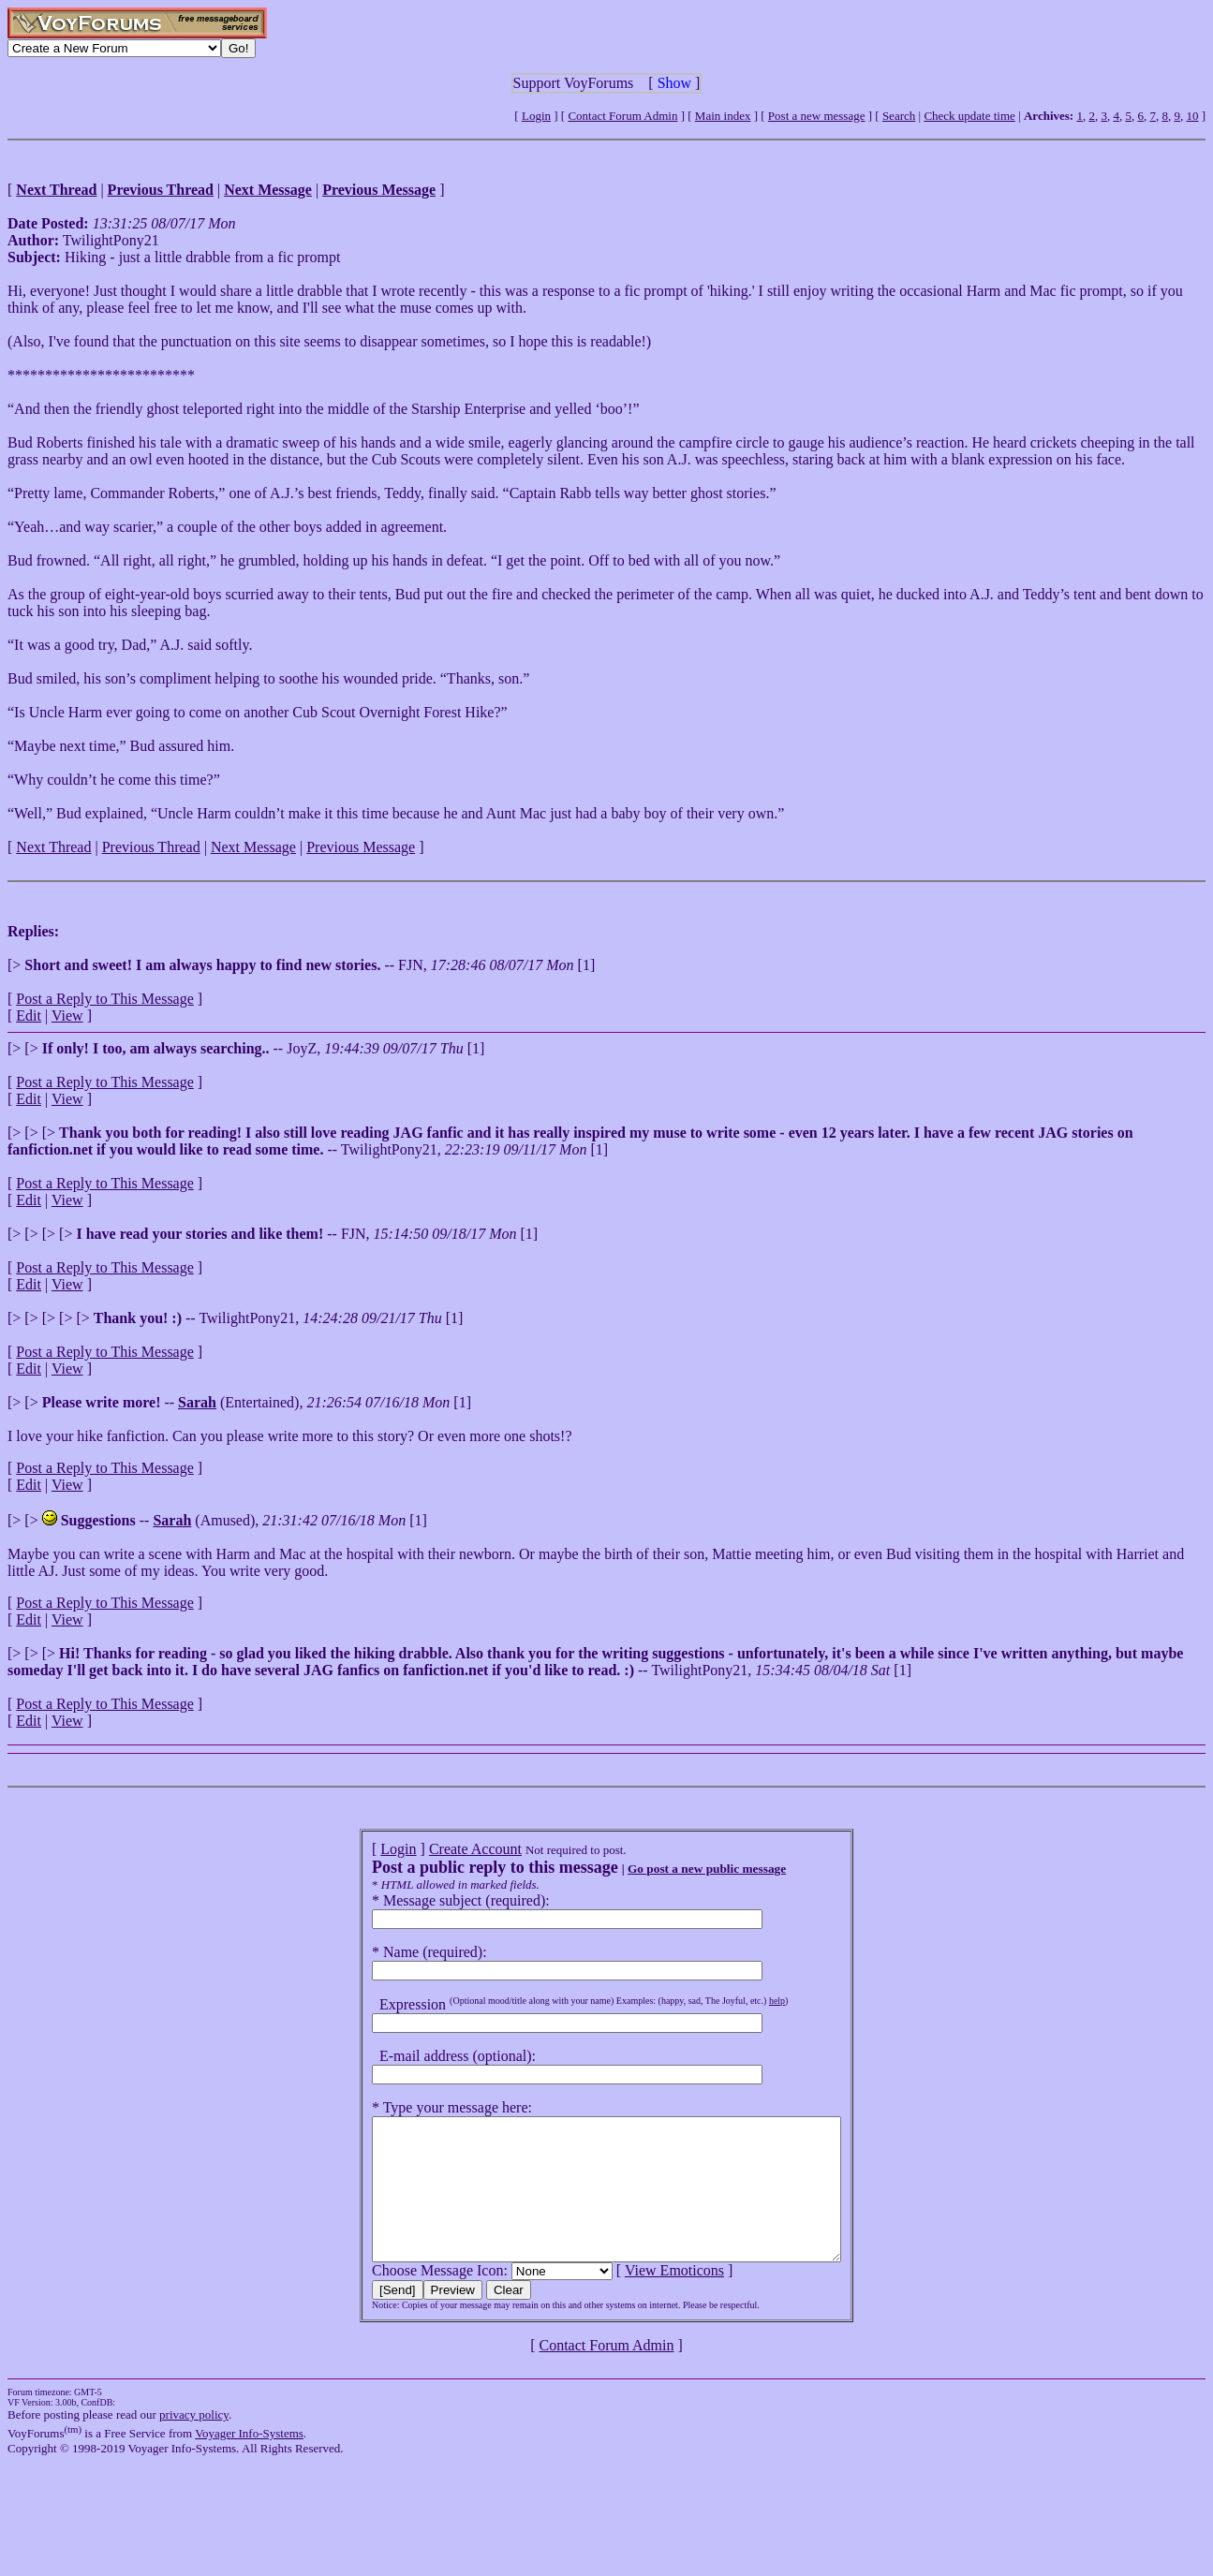 The width and height of the screenshot is (1213, 2576). Describe the element at coordinates (536, 116) in the screenshot. I see `Login` at that location.